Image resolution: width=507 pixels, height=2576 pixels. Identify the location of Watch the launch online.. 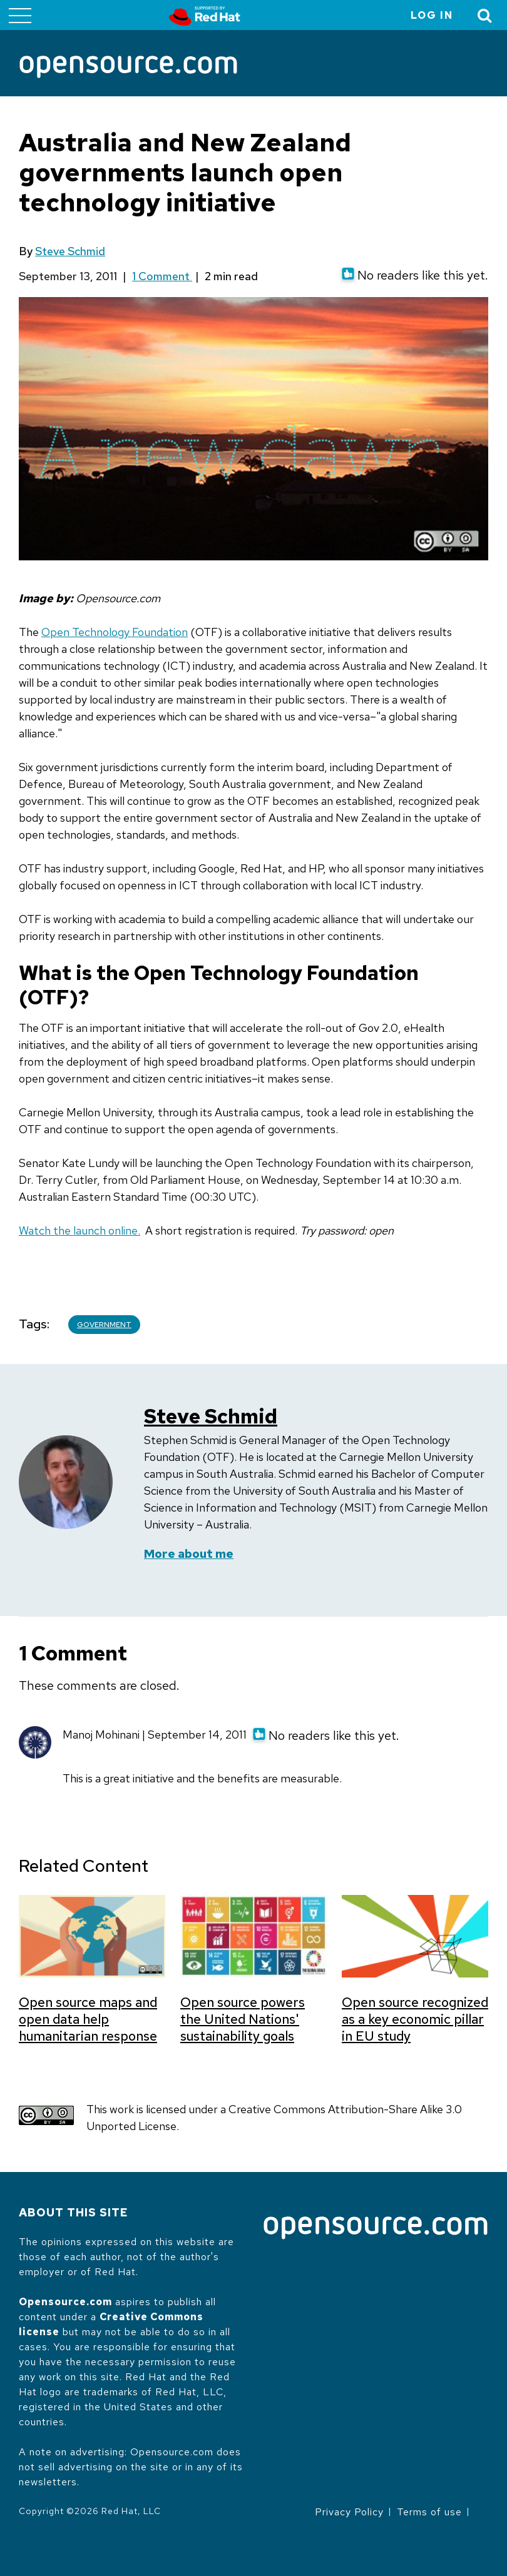
(79, 1230).